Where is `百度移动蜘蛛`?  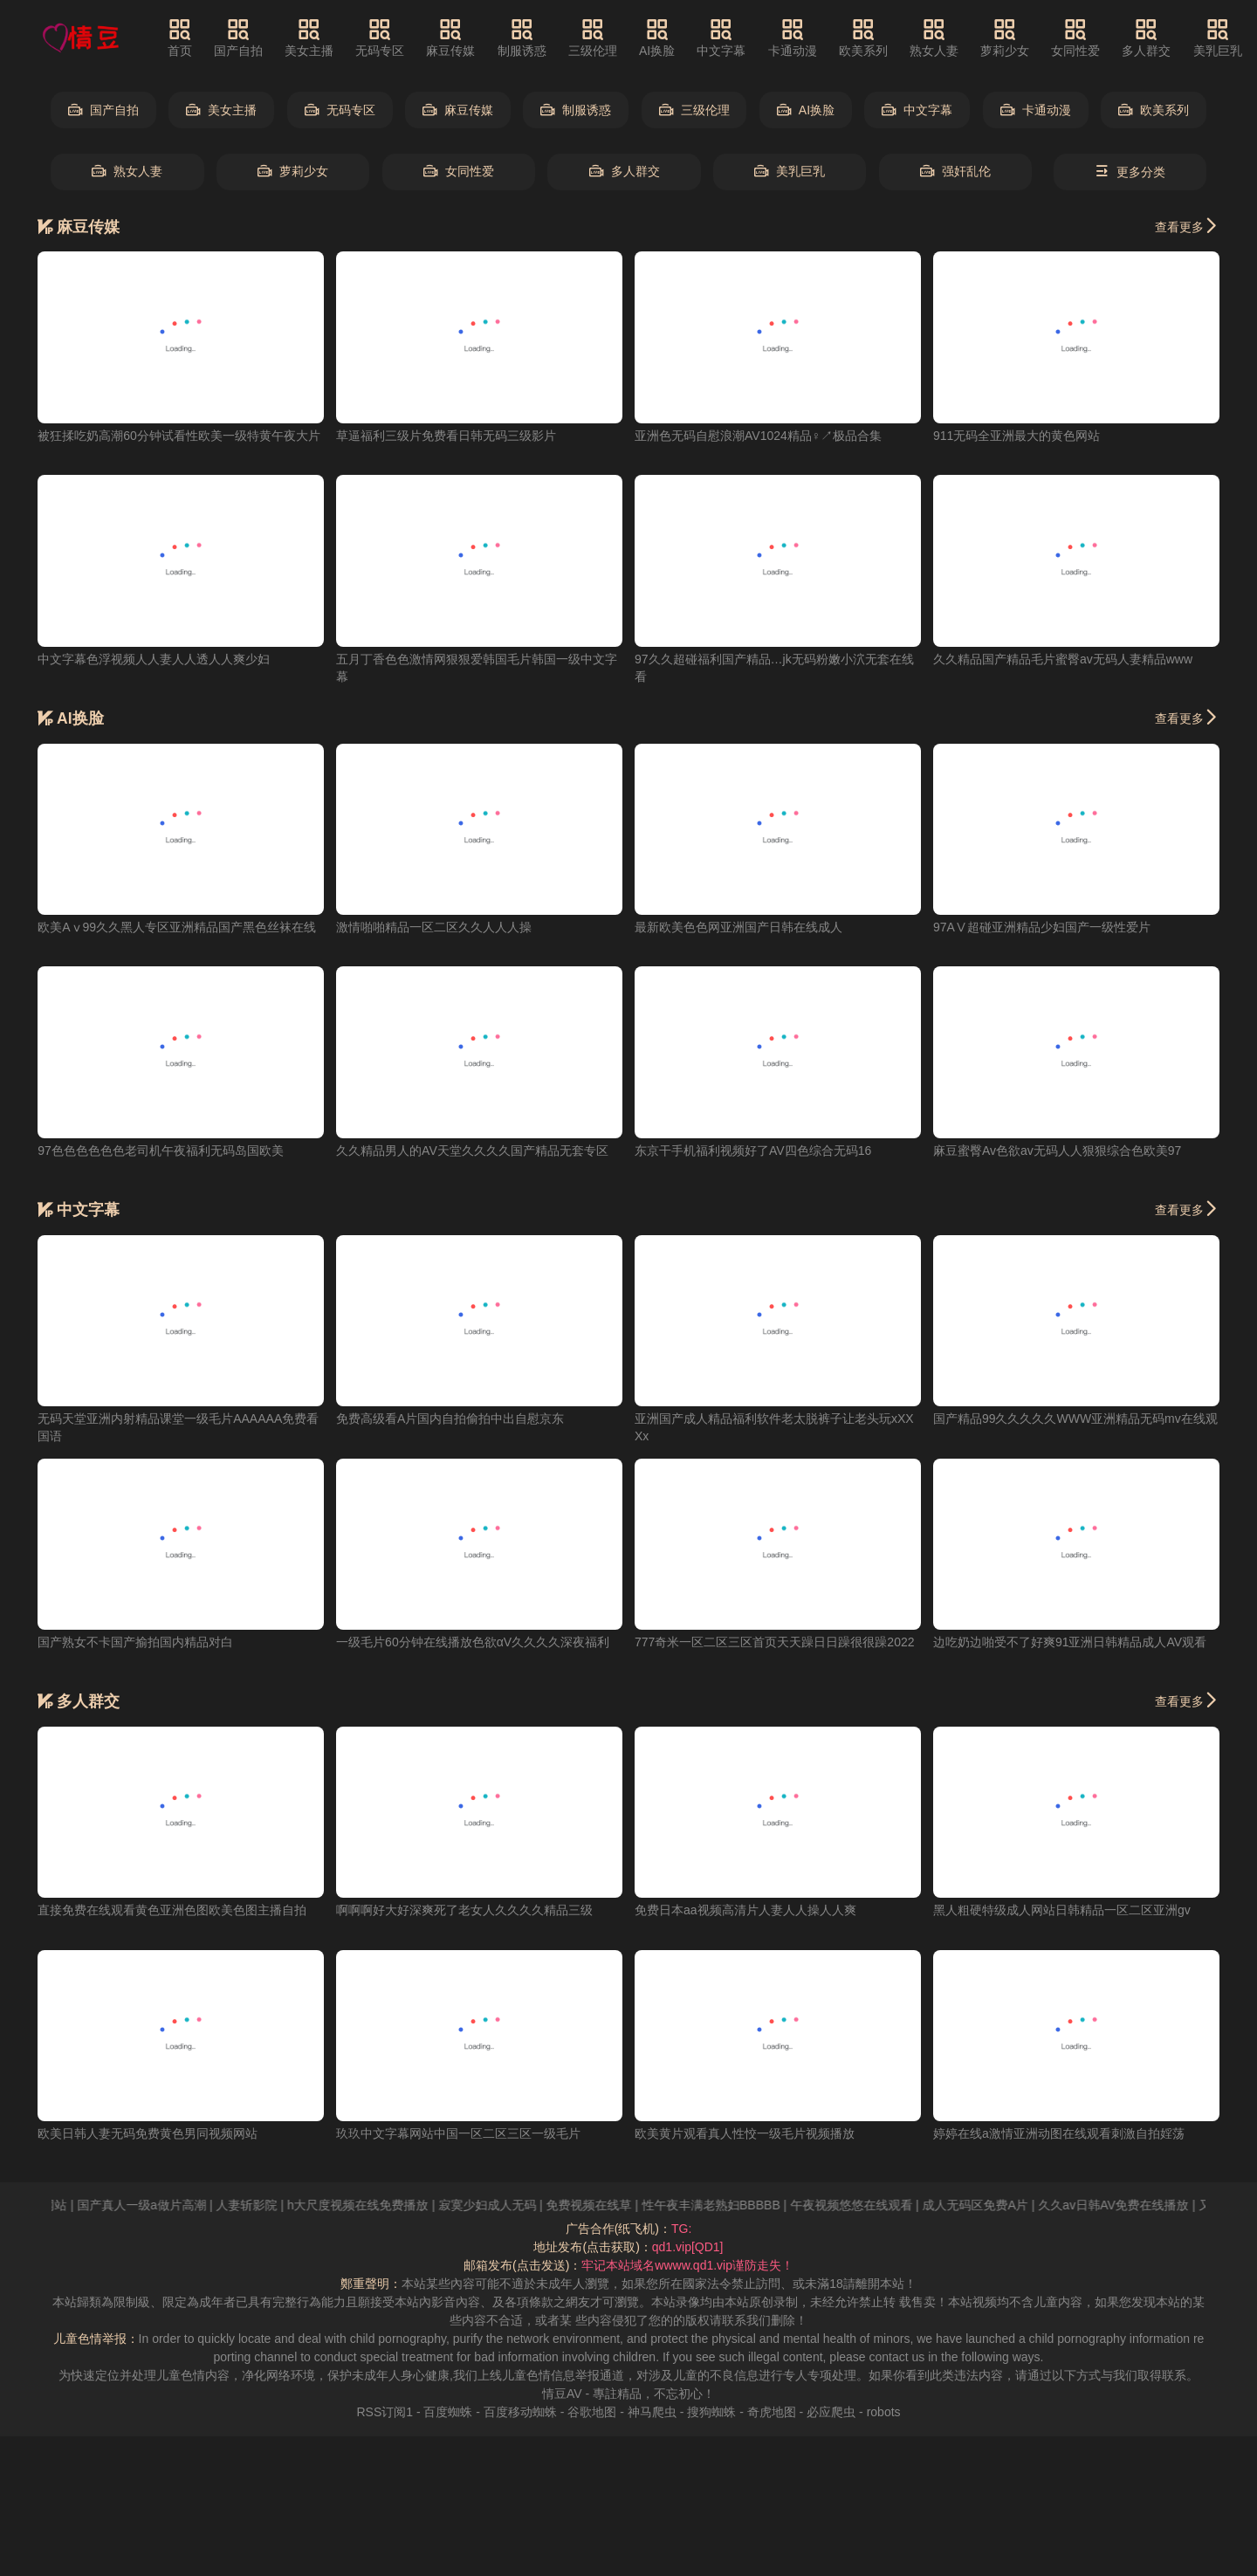 百度移动蜘蛛 is located at coordinates (520, 2412).